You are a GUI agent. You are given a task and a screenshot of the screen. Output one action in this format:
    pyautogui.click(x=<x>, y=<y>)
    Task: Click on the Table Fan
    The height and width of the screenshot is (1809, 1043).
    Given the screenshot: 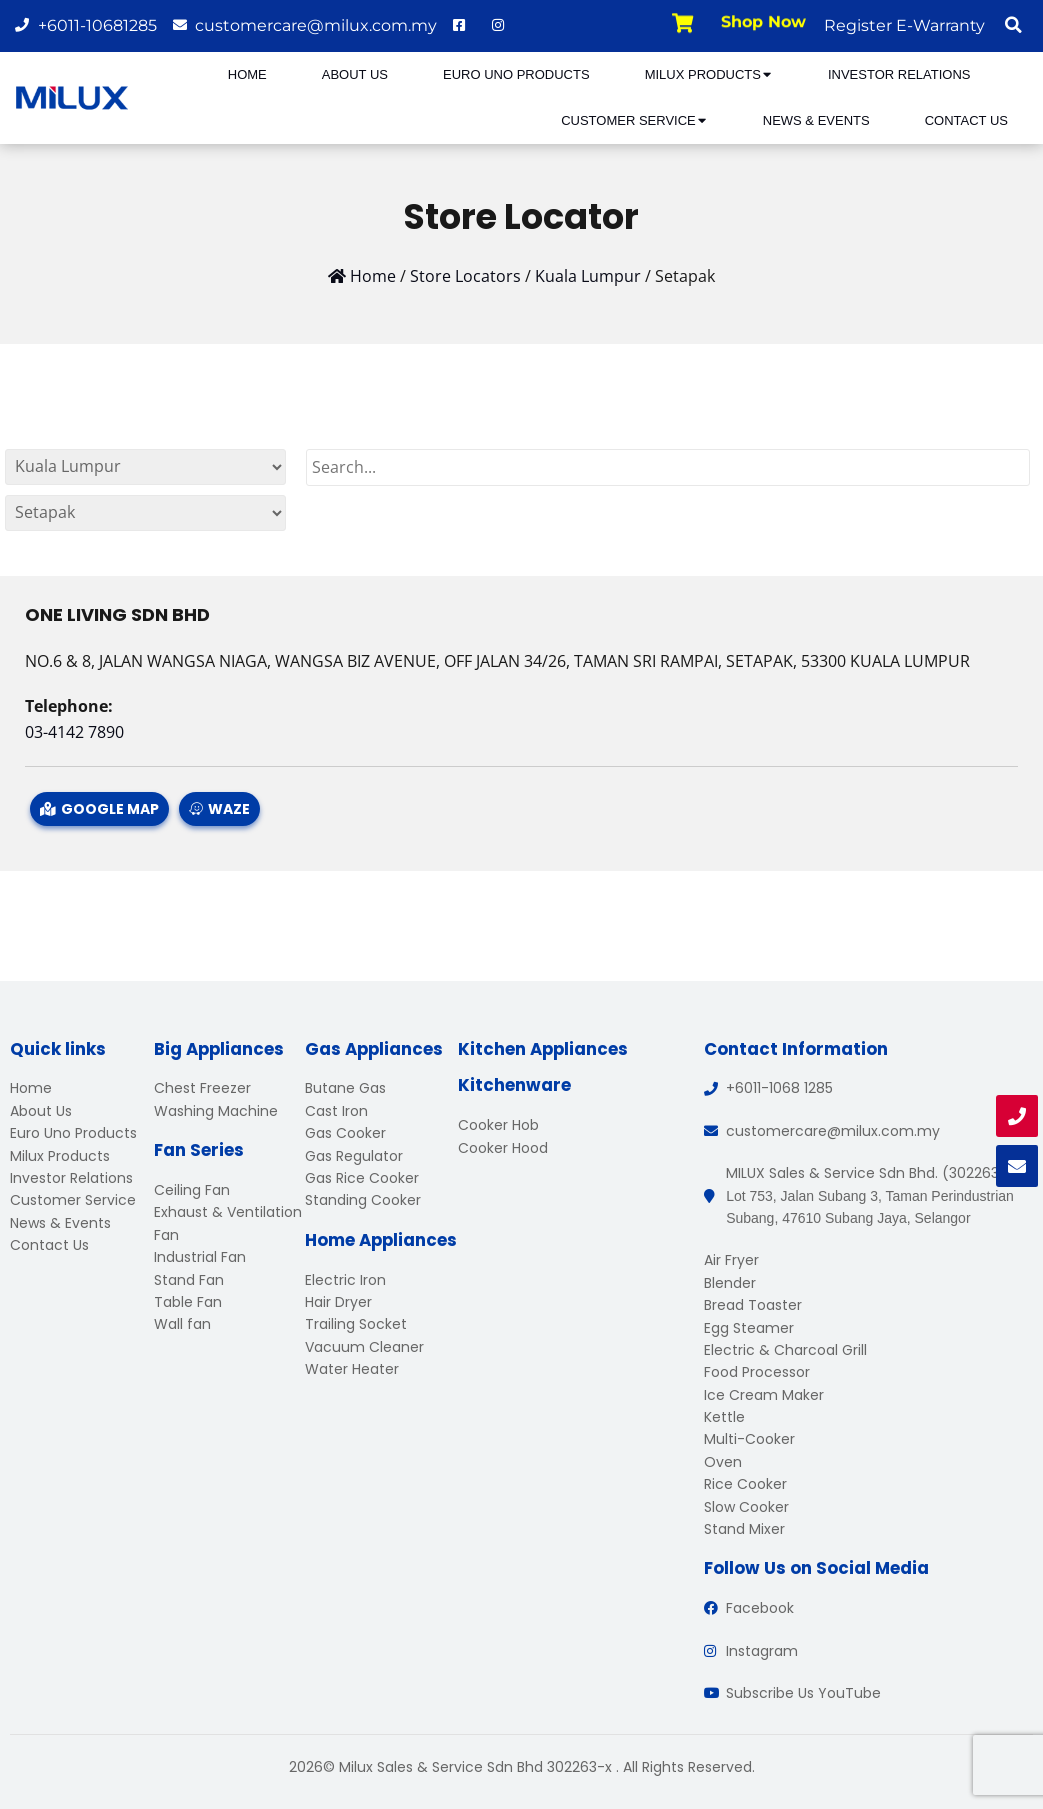 What is the action you would take?
    pyautogui.click(x=188, y=1302)
    